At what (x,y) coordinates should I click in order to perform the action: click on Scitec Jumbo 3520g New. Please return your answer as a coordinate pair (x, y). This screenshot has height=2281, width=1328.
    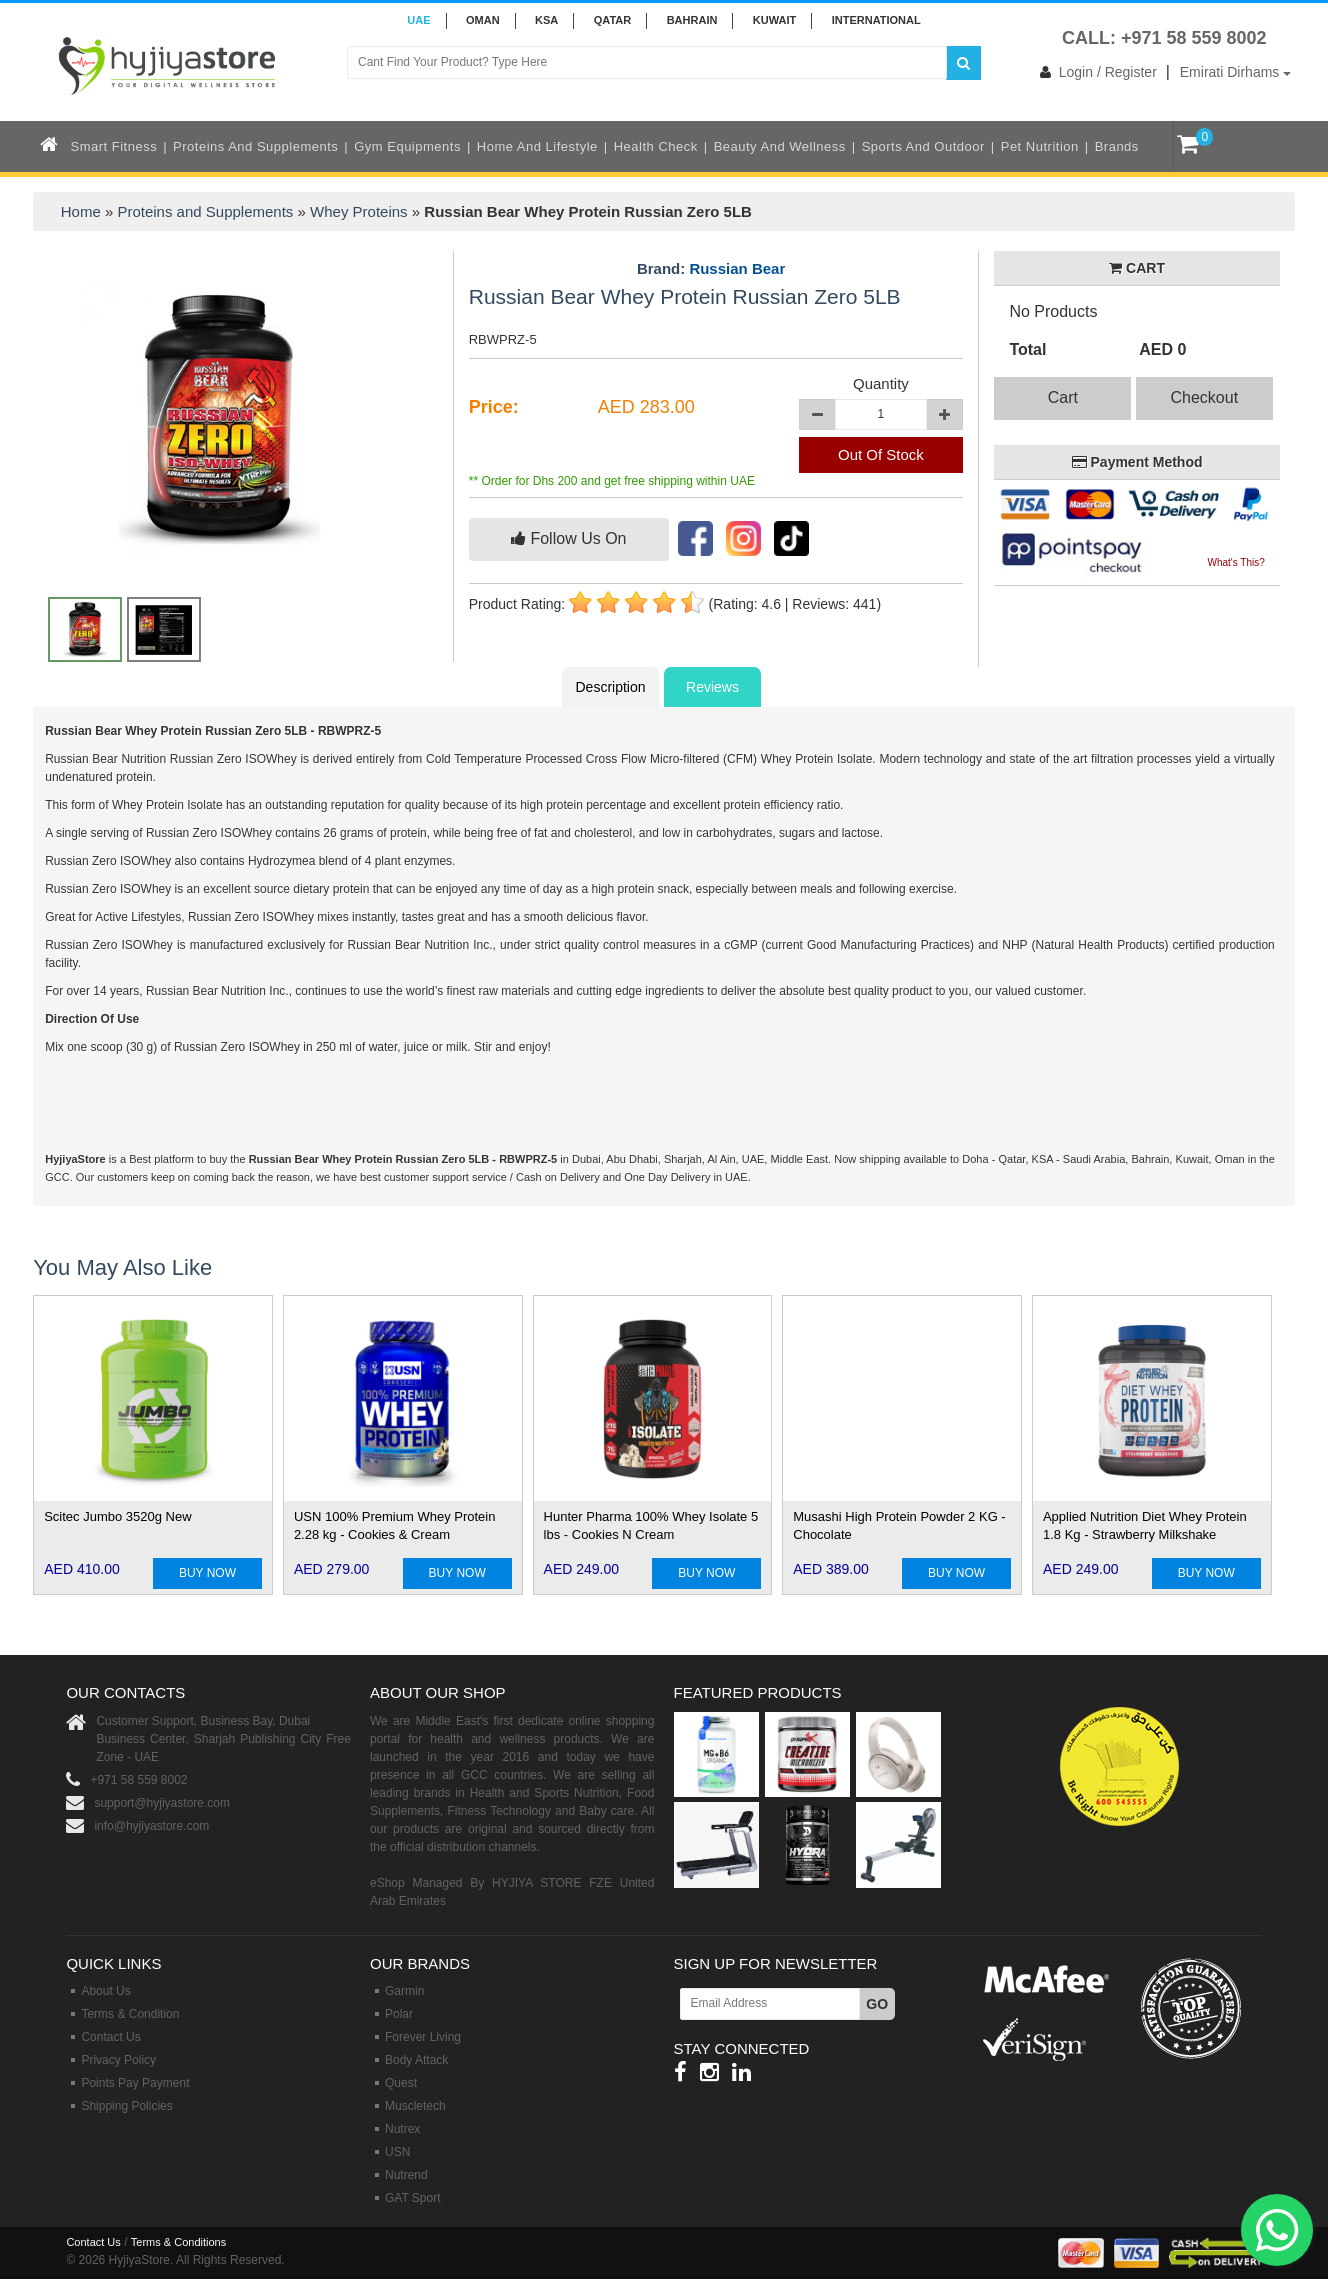
    Looking at the image, I should click on (117, 1516).